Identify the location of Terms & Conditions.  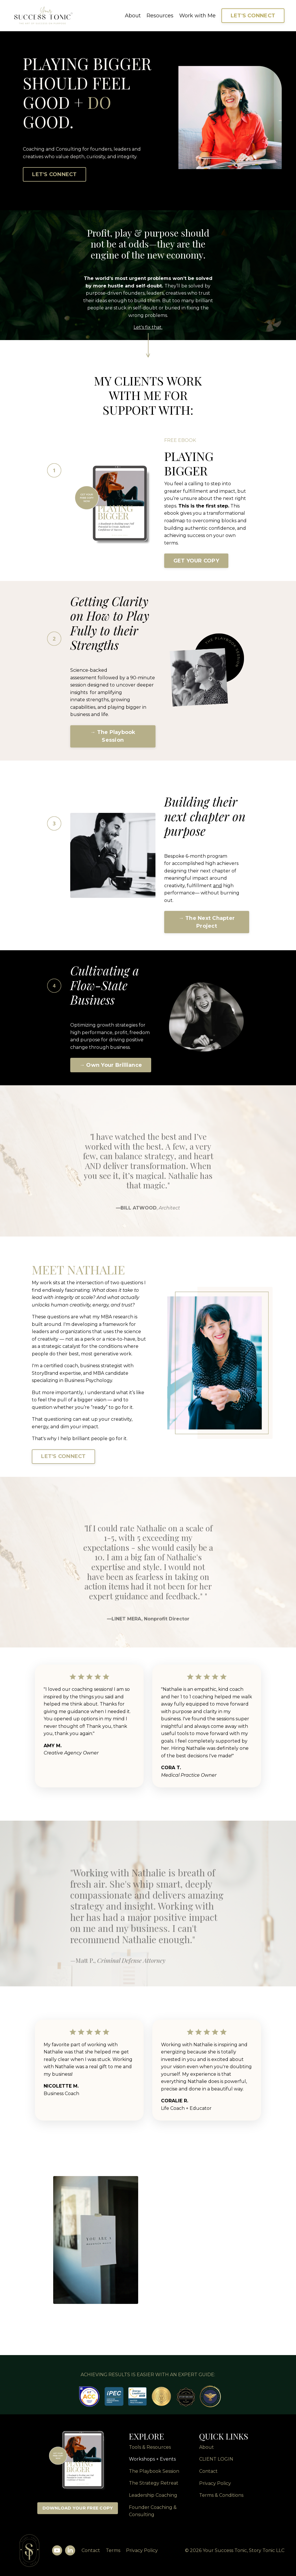
(221, 2497).